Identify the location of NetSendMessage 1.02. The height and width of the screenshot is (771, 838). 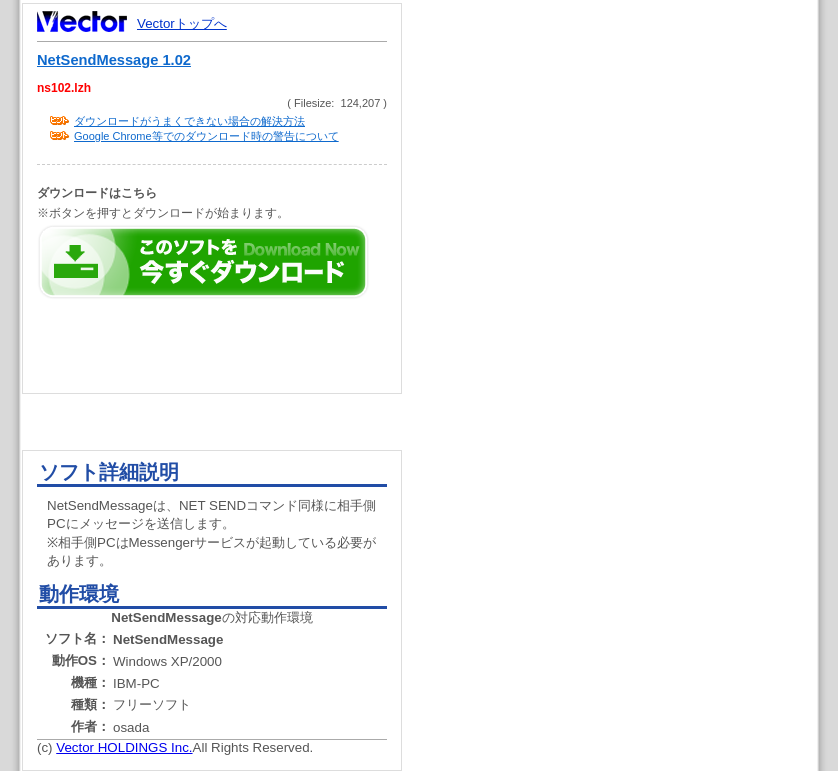
(114, 60).